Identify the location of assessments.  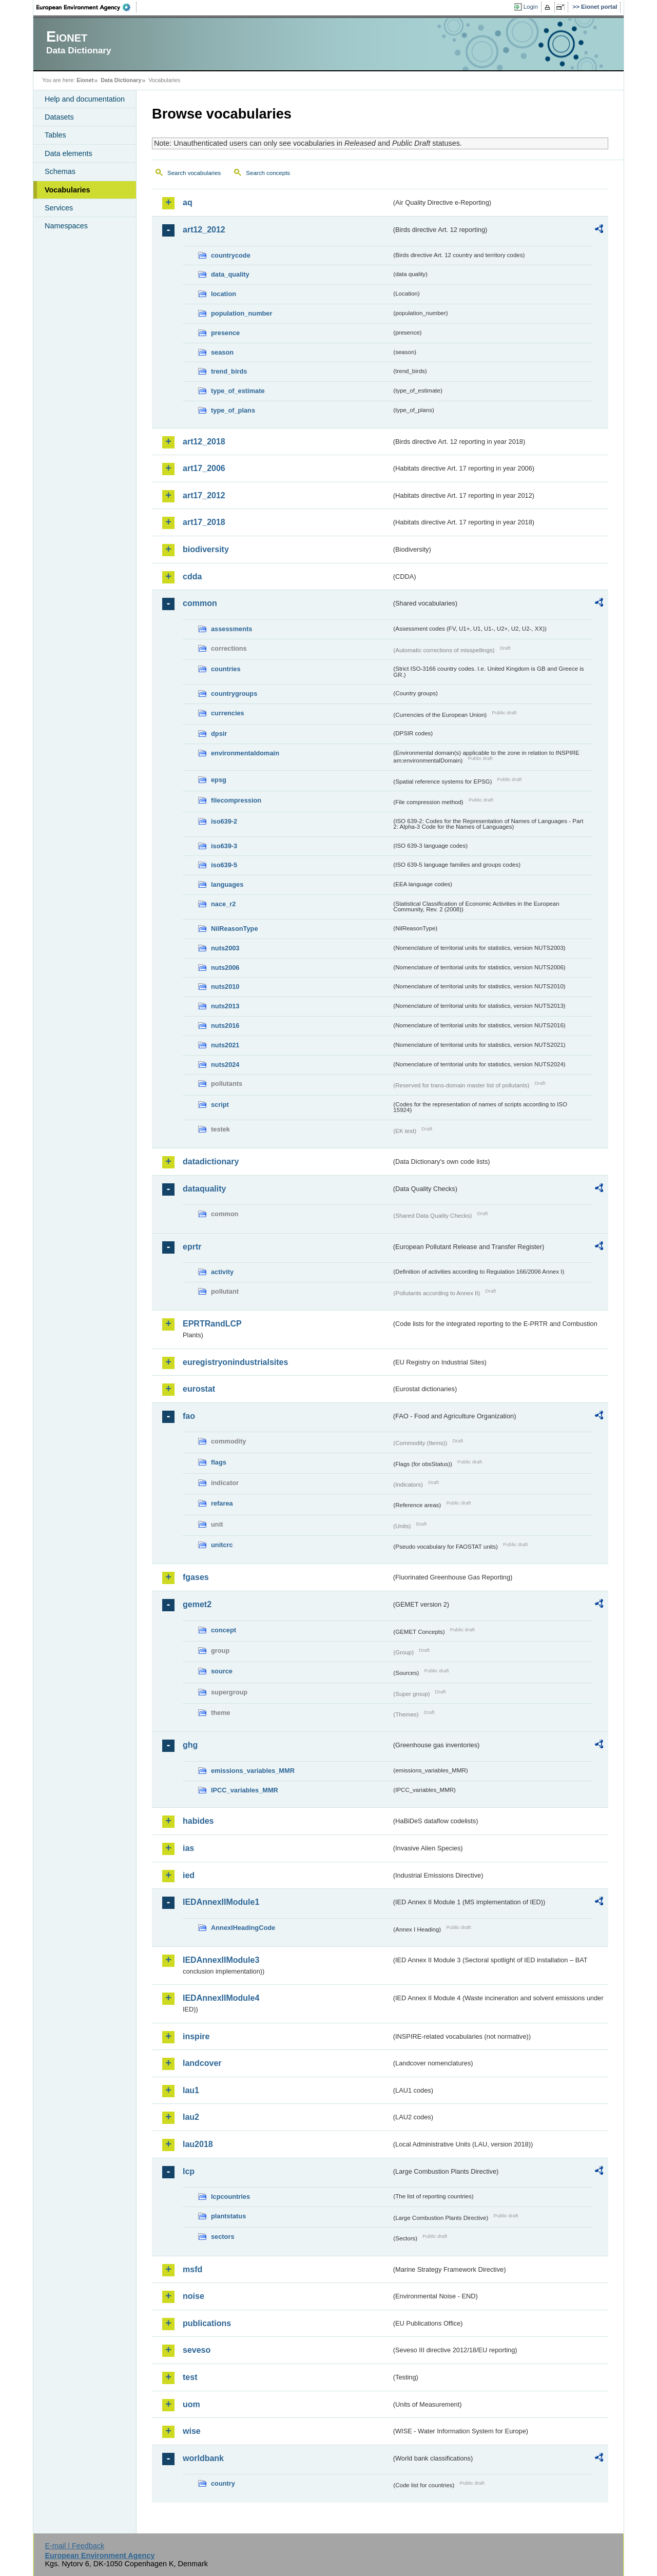
(231, 629).